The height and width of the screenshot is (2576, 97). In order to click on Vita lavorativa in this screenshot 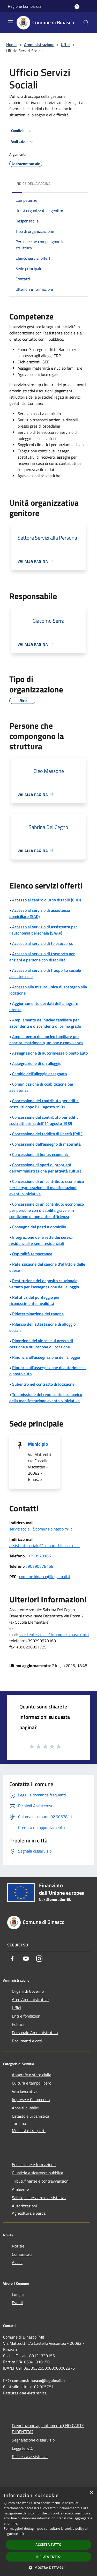, I will do `click(25, 2091)`.